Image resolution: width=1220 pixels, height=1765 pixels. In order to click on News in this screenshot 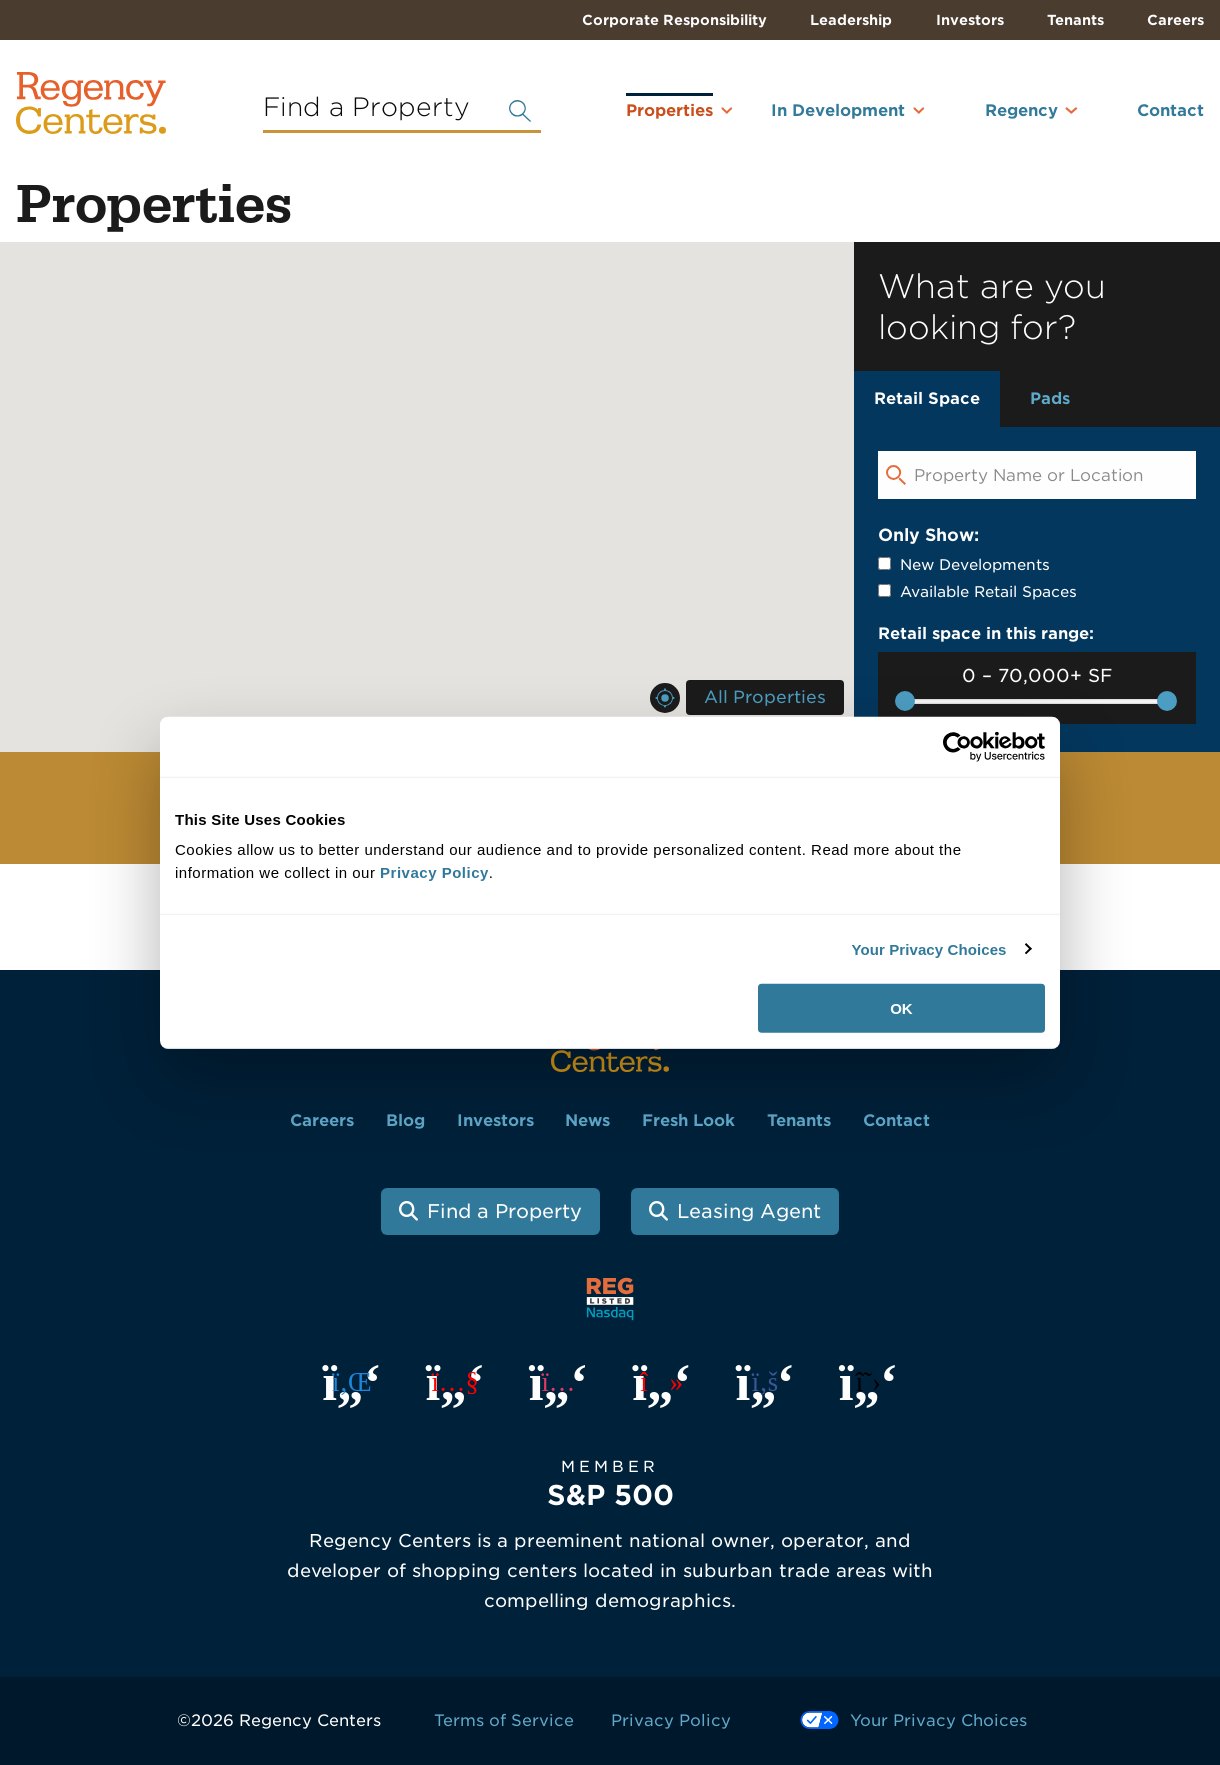, I will do `click(587, 1120)`.